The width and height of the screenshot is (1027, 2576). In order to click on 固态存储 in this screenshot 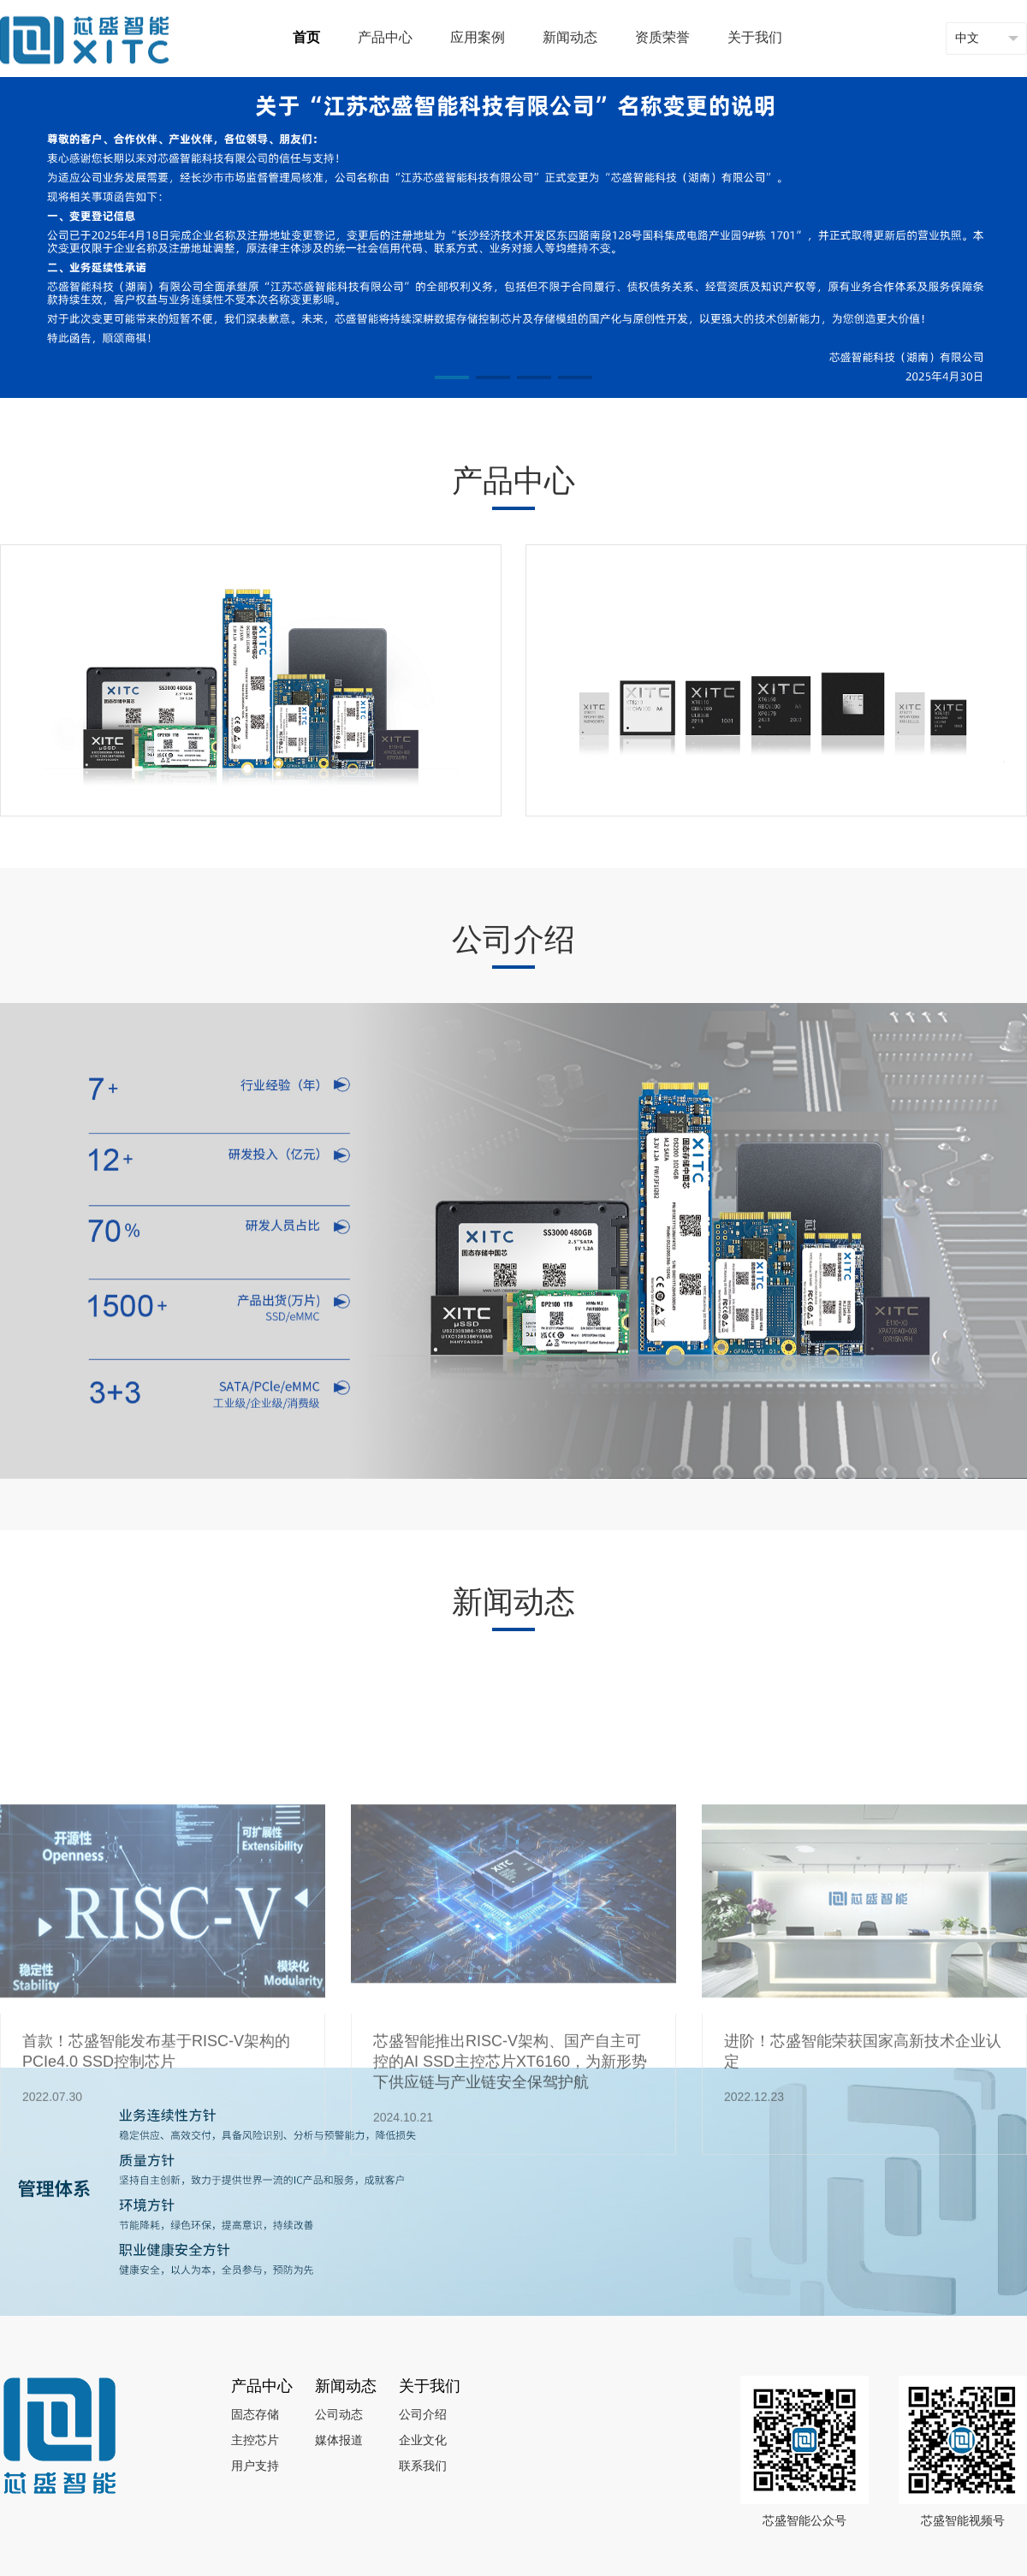, I will do `click(255, 2415)`.